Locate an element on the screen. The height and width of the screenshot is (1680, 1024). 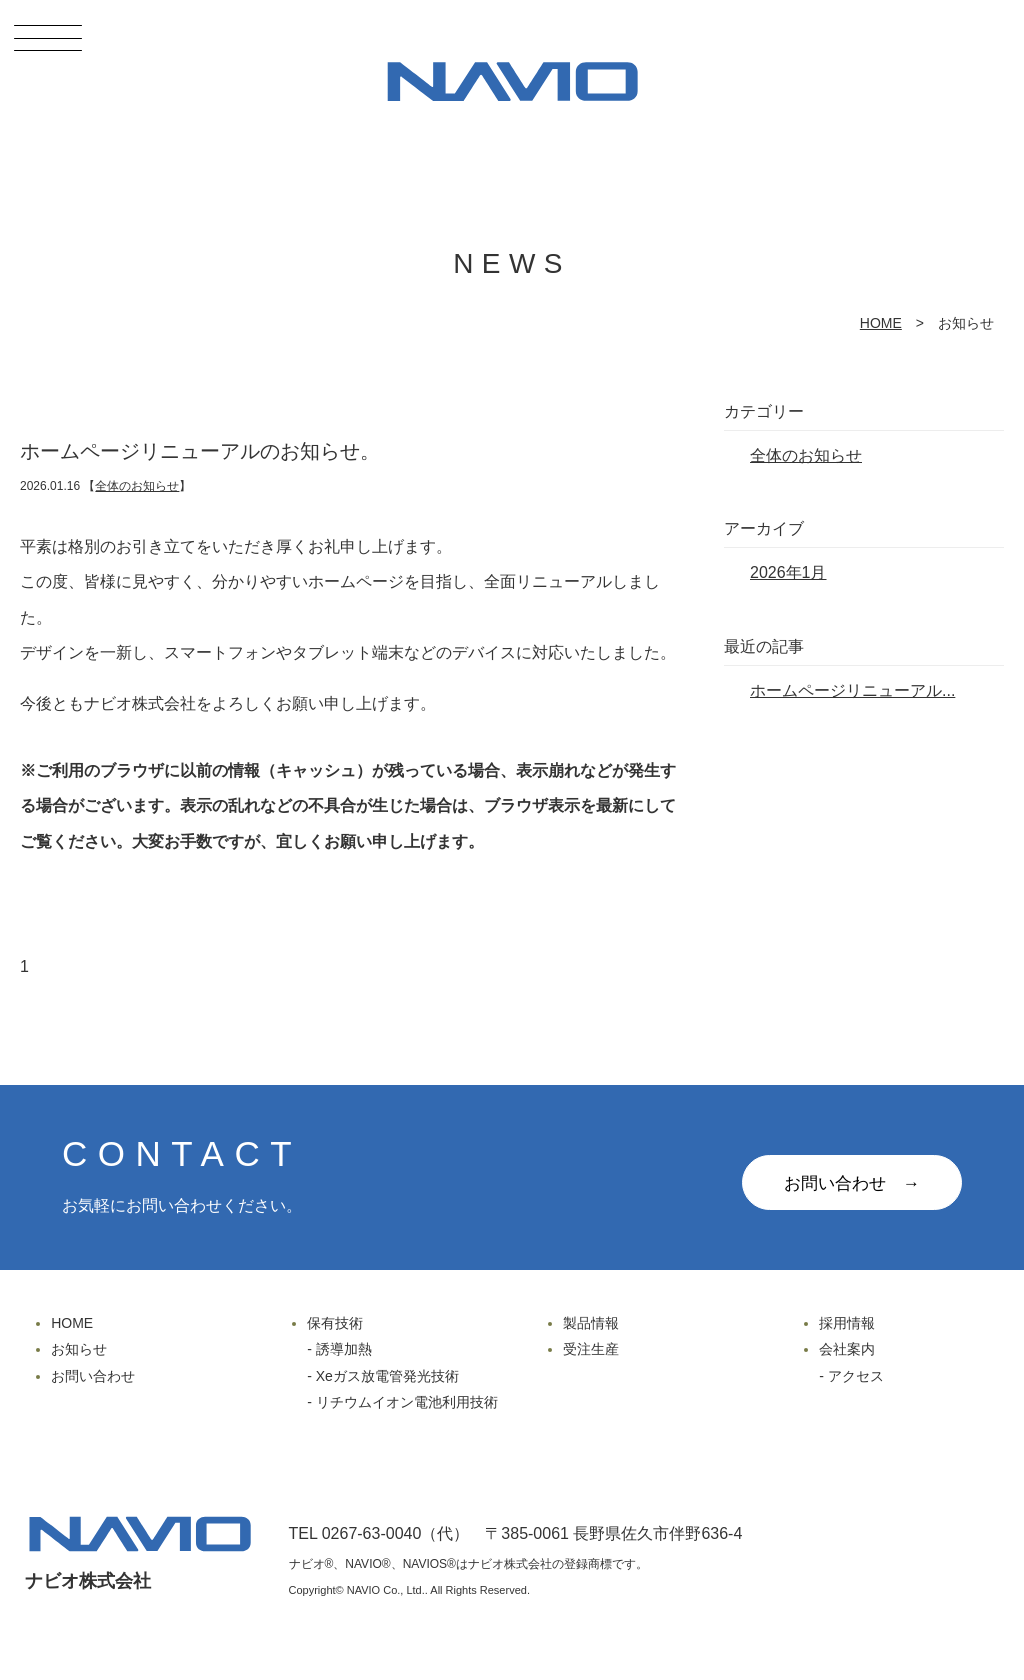
お知らせ is located at coordinates (79, 1349).